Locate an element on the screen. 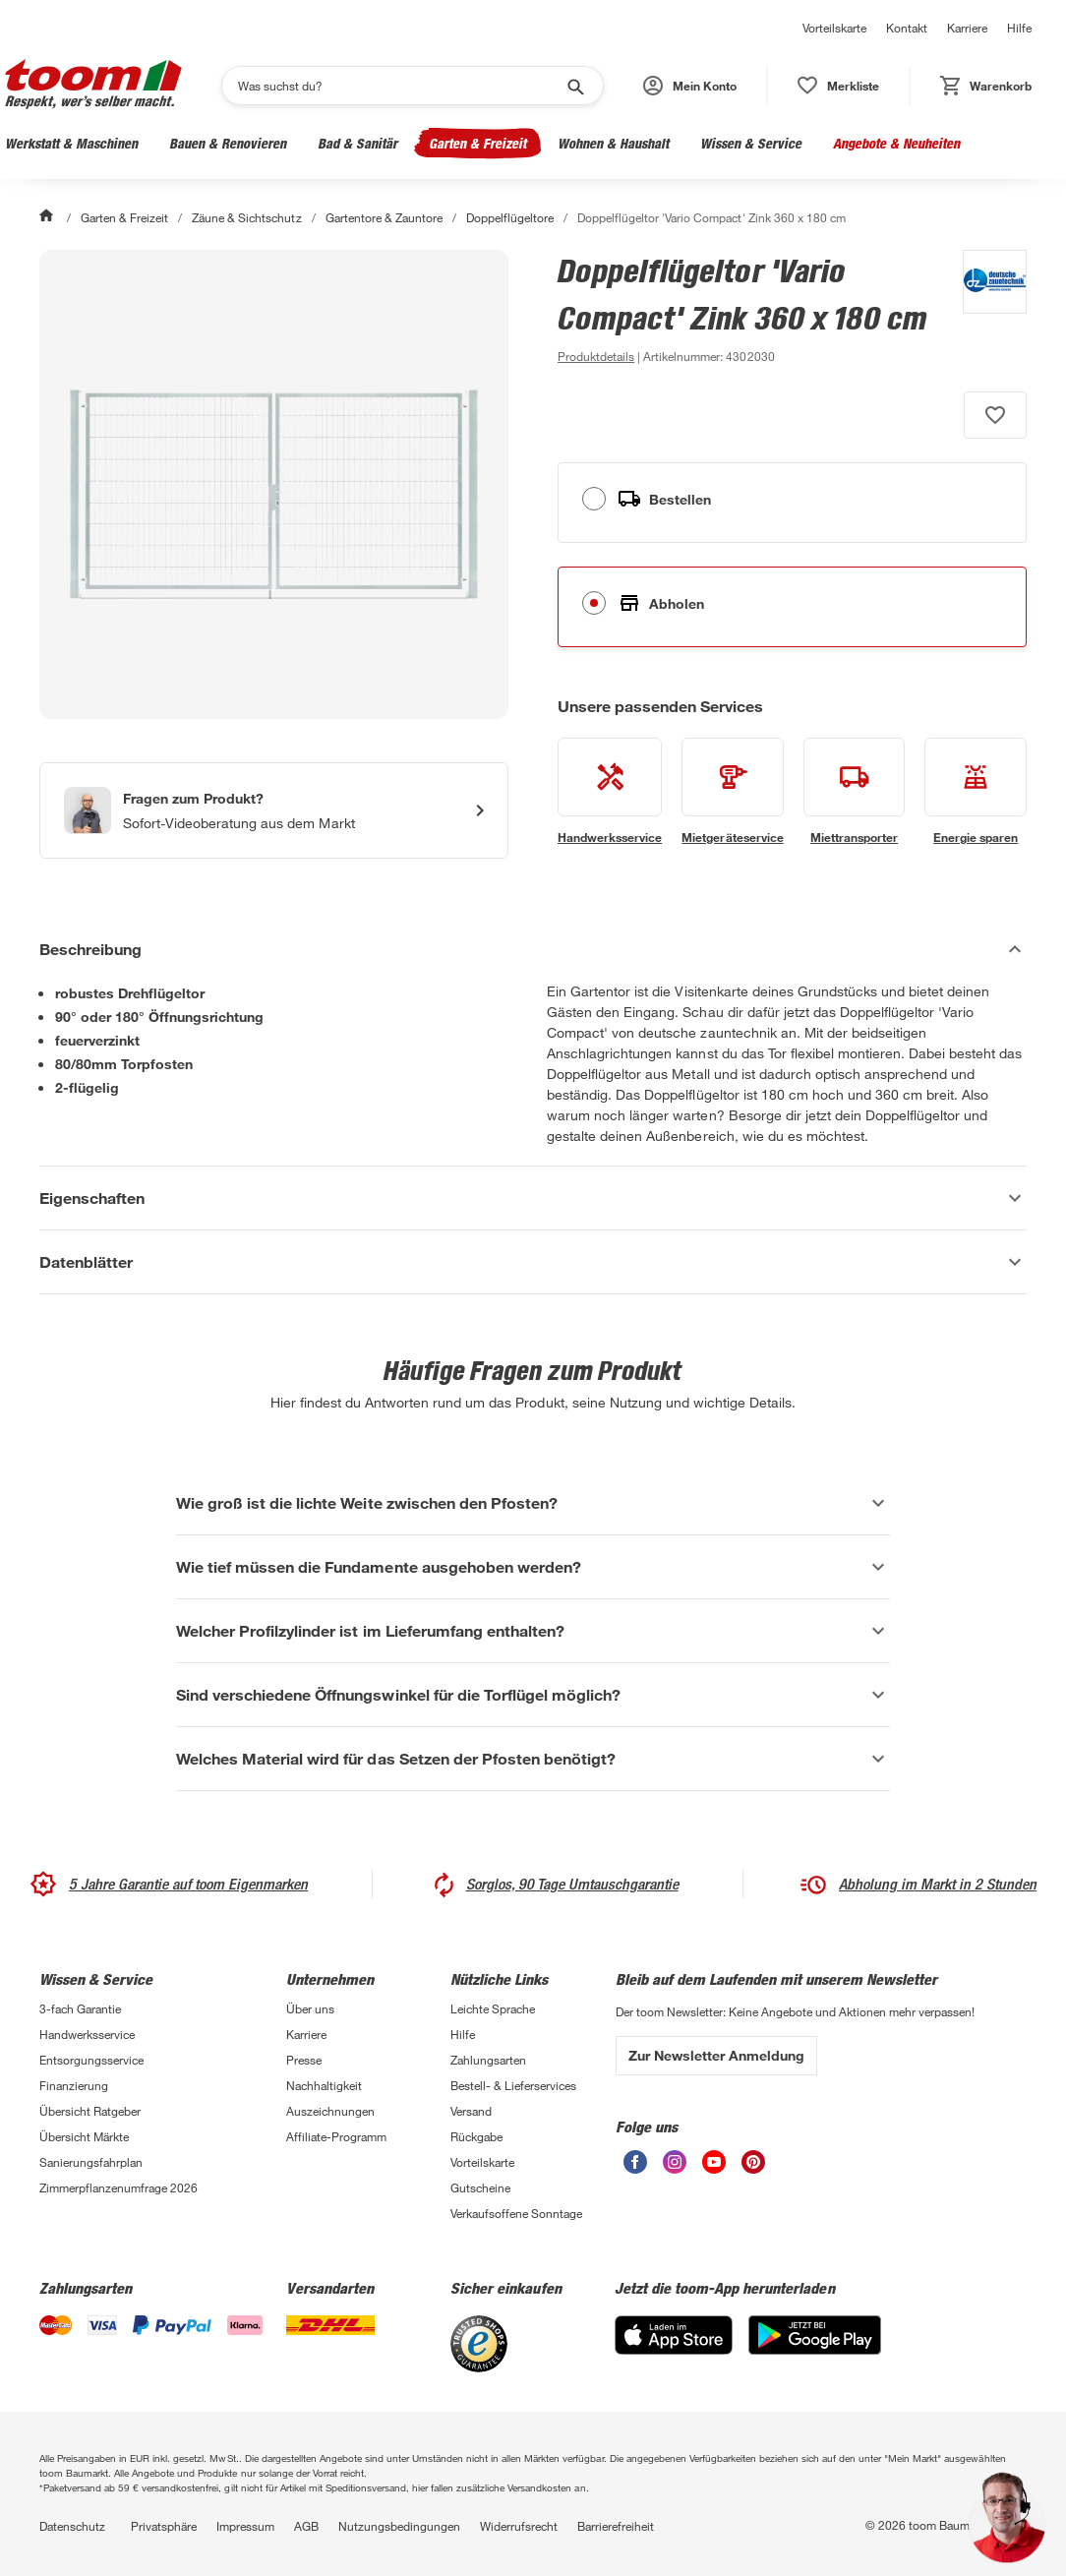 The width and height of the screenshot is (1066, 2576). Karriere is located at coordinates (967, 27).